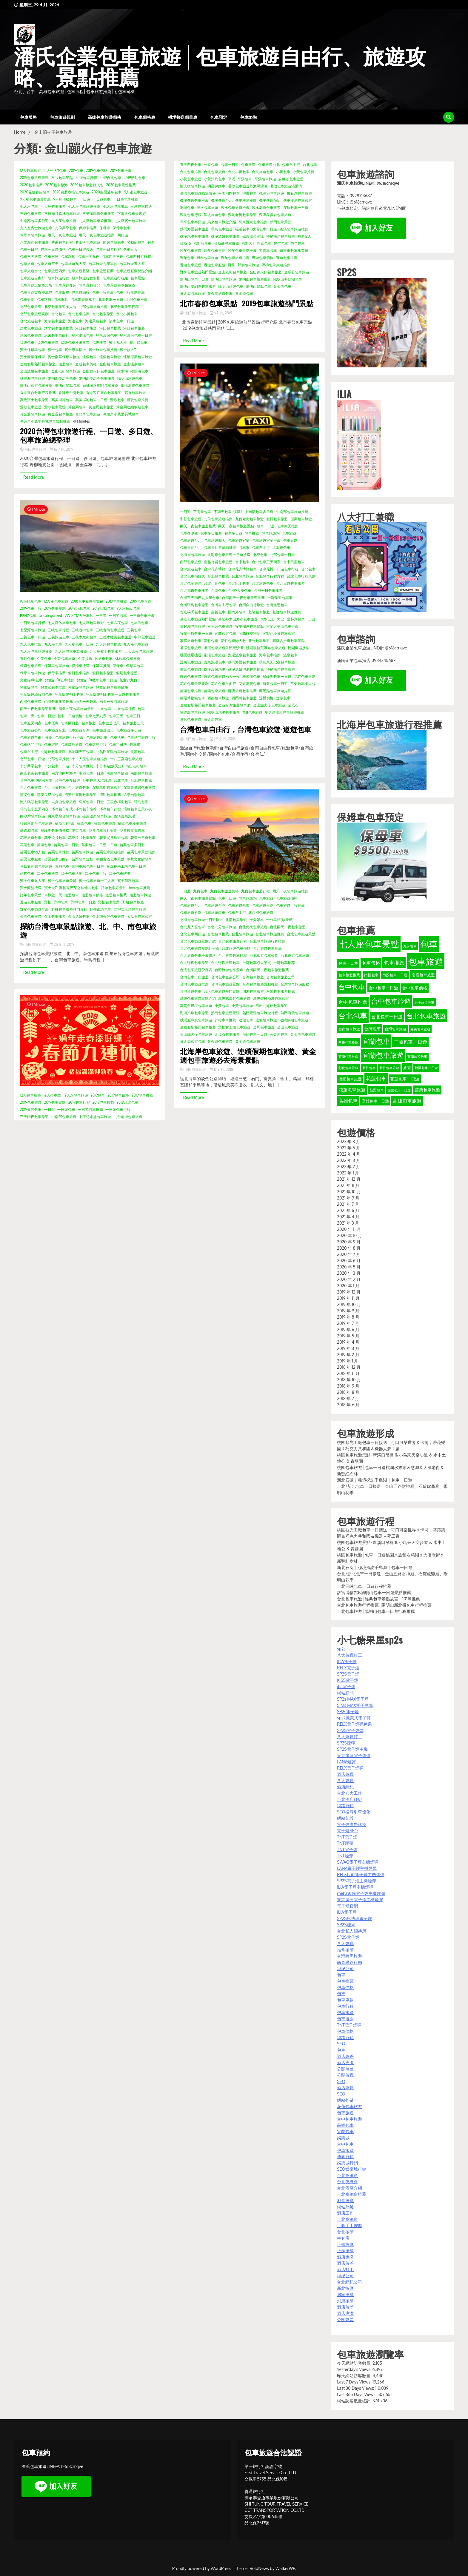  What do you see at coordinates (110, 357) in the screenshot?
I see `連假包車旅遊` at bounding box center [110, 357].